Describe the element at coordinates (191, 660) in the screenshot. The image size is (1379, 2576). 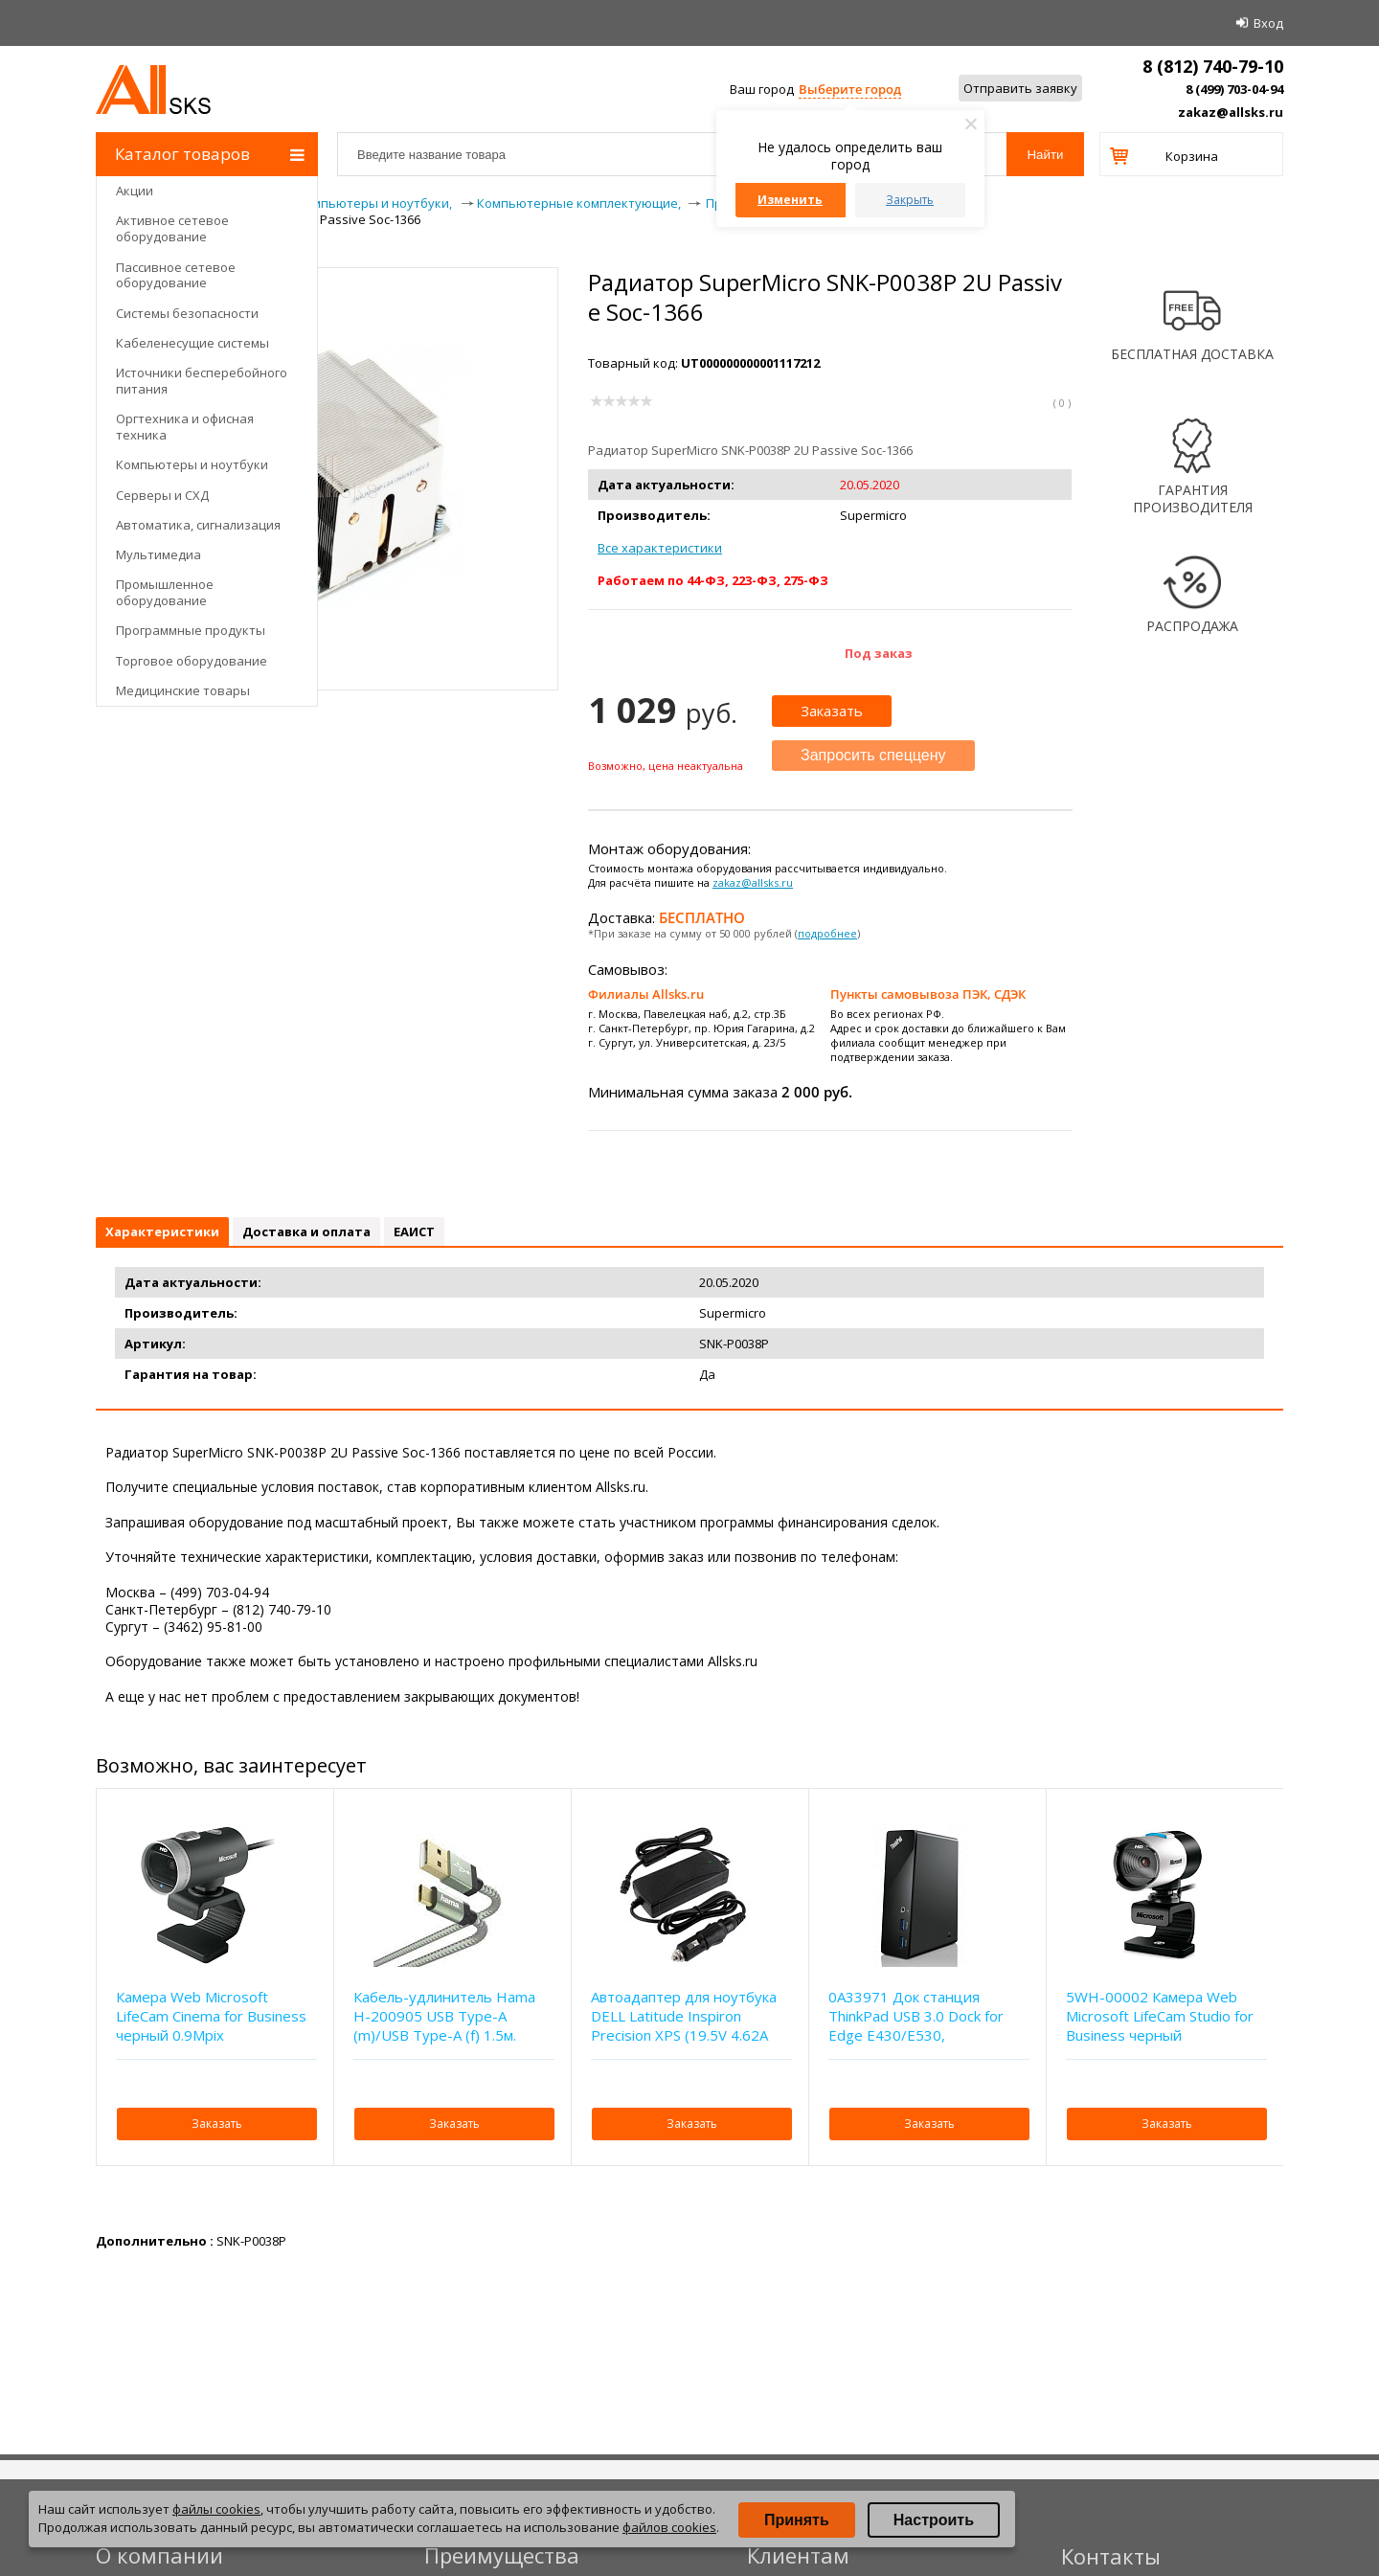
I see `Торговое оборудование` at that location.